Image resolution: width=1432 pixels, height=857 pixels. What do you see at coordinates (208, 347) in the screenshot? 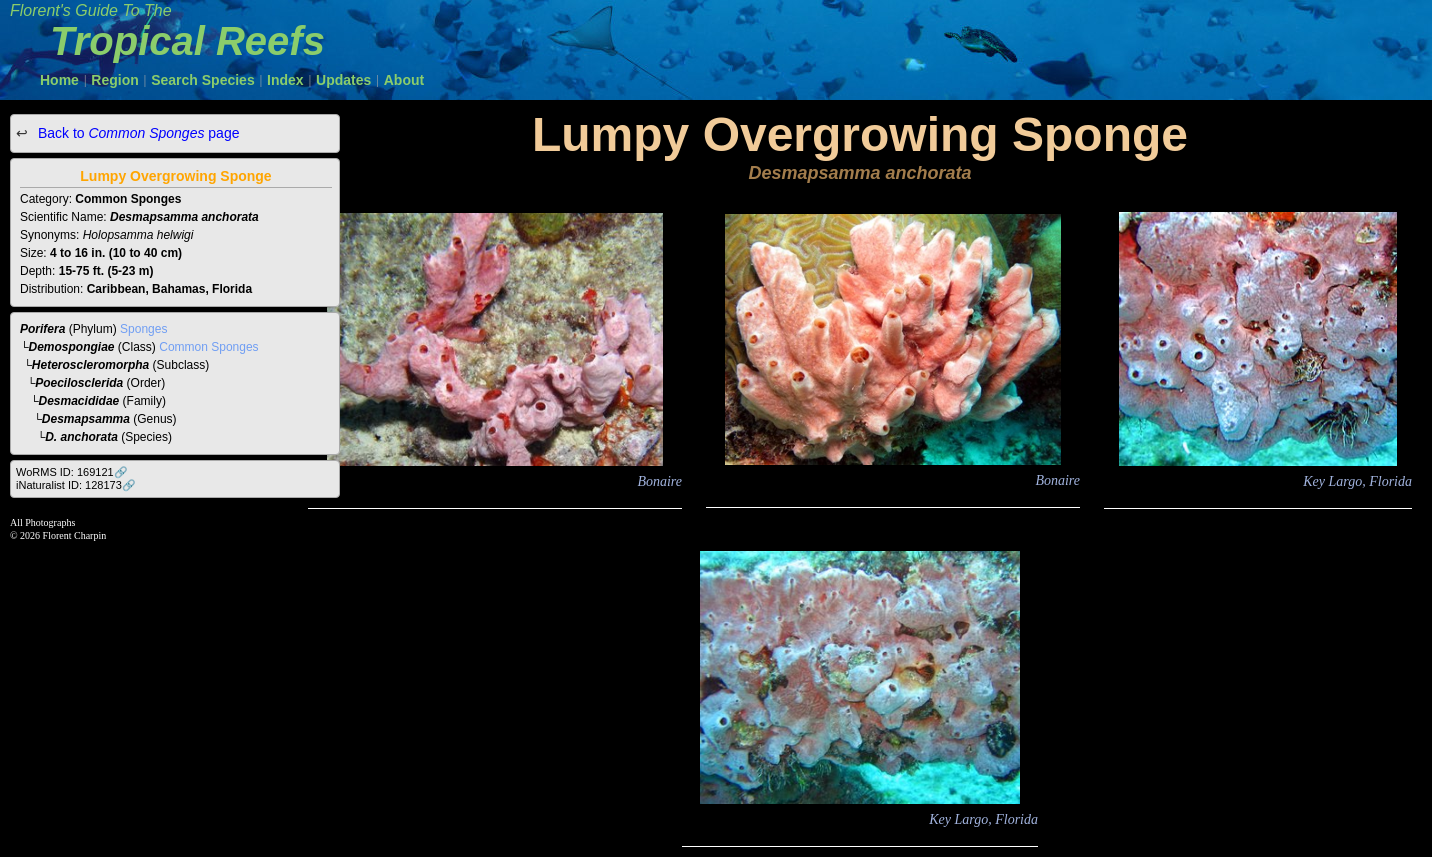
I see `Common Sponges` at bounding box center [208, 347].